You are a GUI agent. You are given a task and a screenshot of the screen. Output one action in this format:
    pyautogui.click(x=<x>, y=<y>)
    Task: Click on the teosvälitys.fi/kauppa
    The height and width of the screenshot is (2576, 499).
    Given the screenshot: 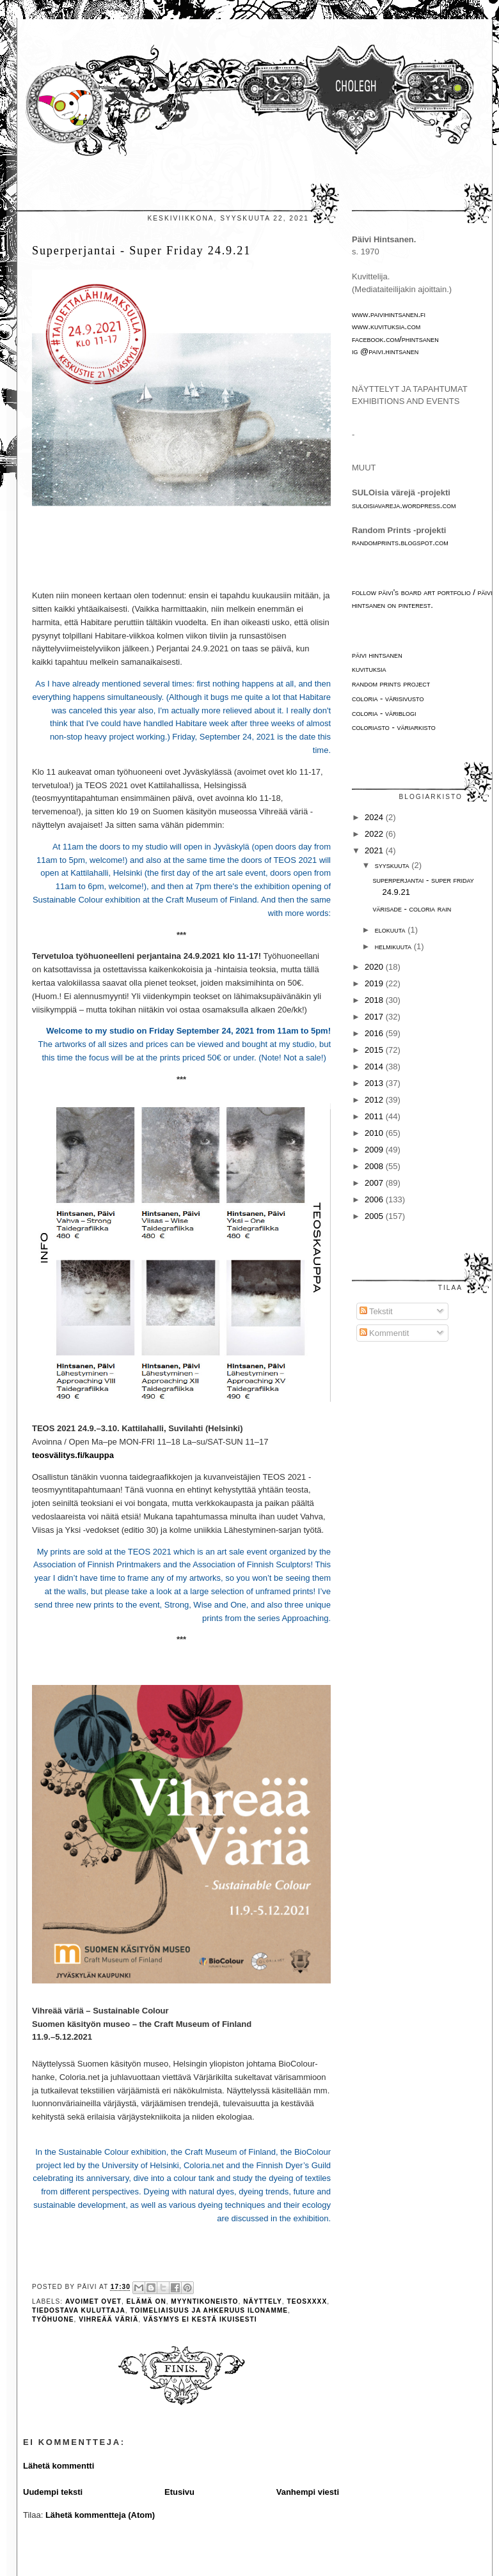 What is the action you would take?
    pyautogui.click(x=73, y=1455)
    